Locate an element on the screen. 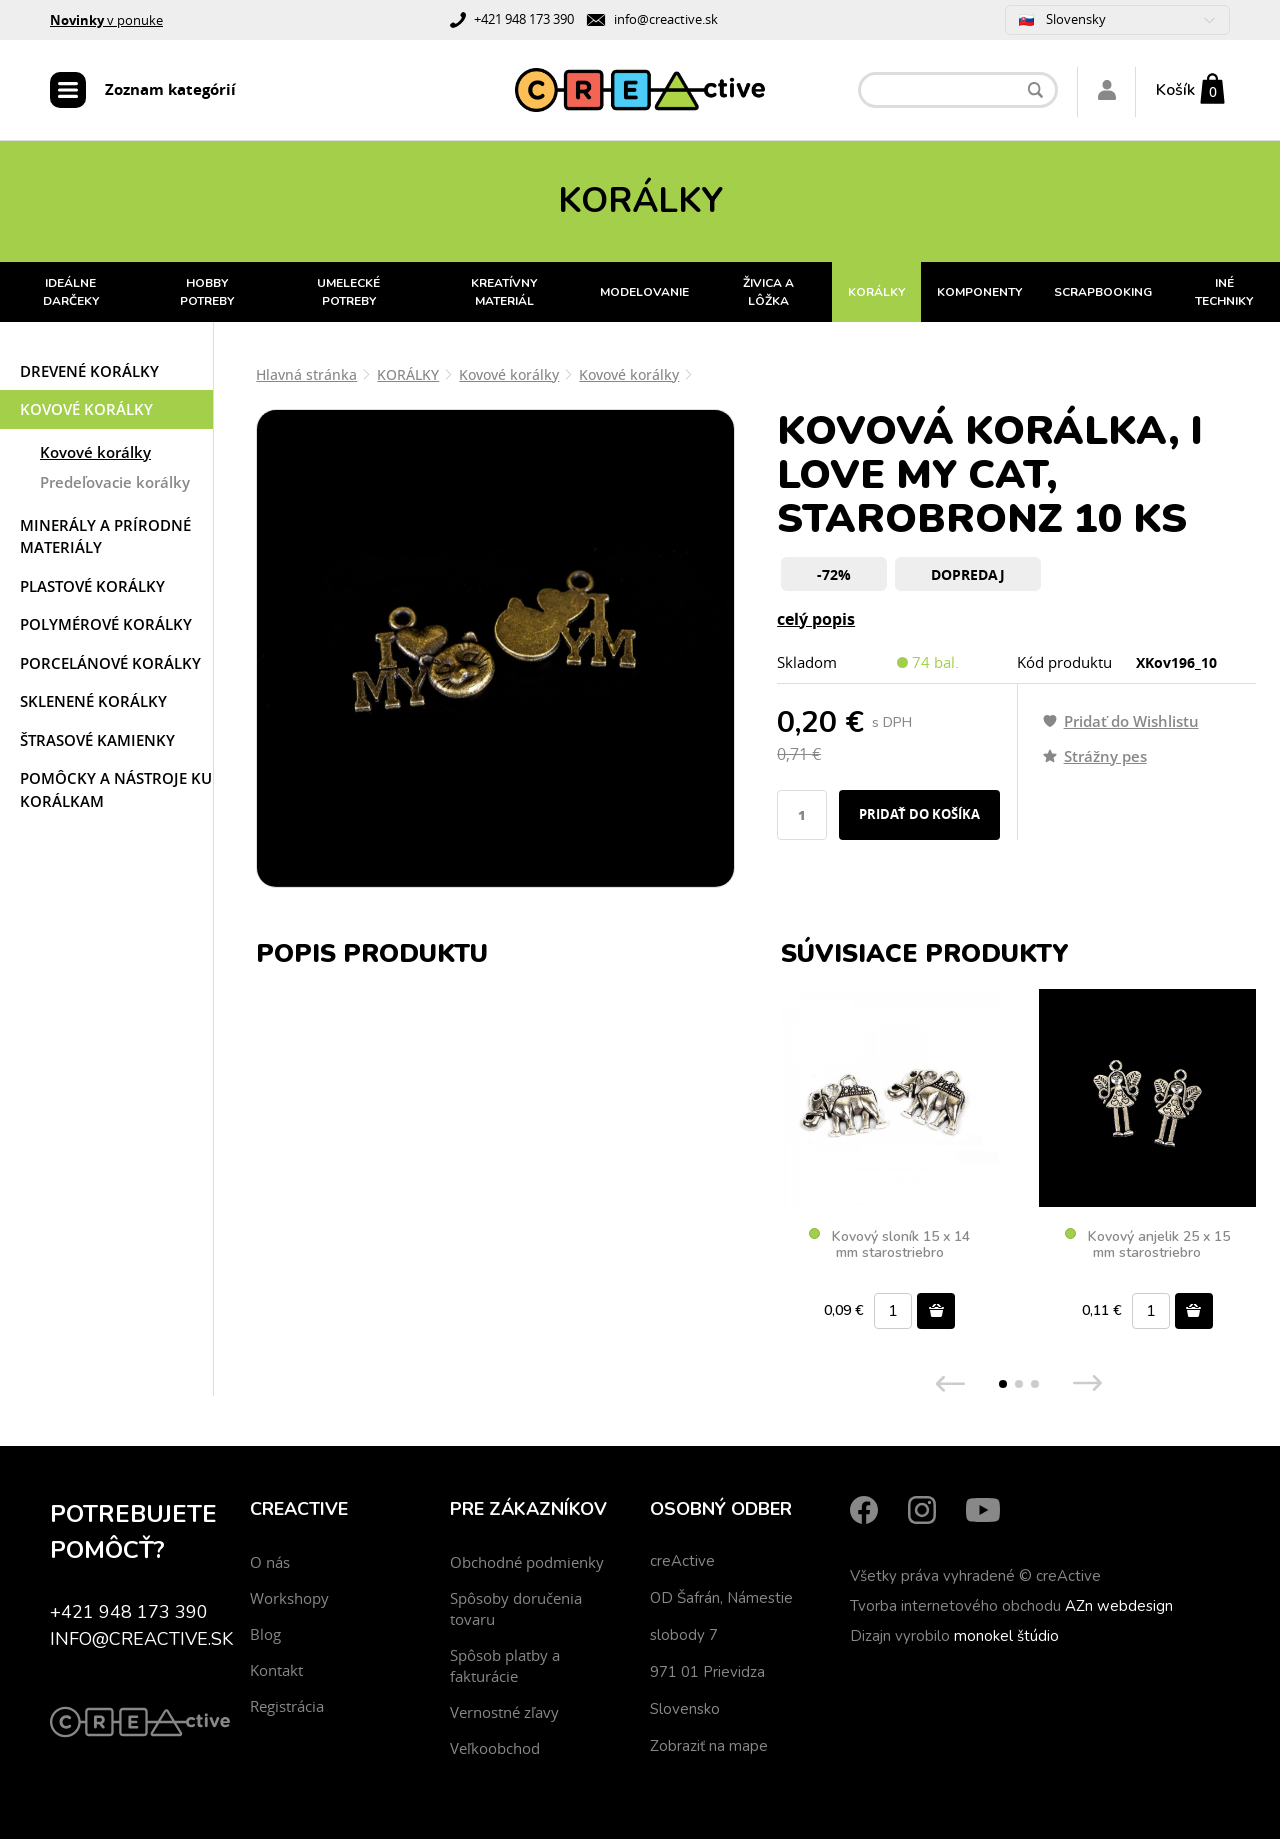  celý popis is located at coordinates (816, 619).